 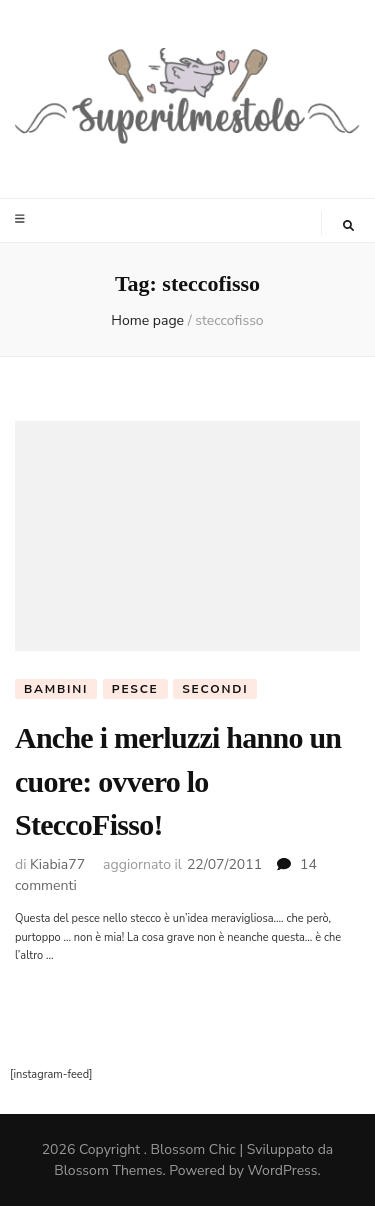 I want to click on [Commutatore ricerca], so click(x=348, y=226).